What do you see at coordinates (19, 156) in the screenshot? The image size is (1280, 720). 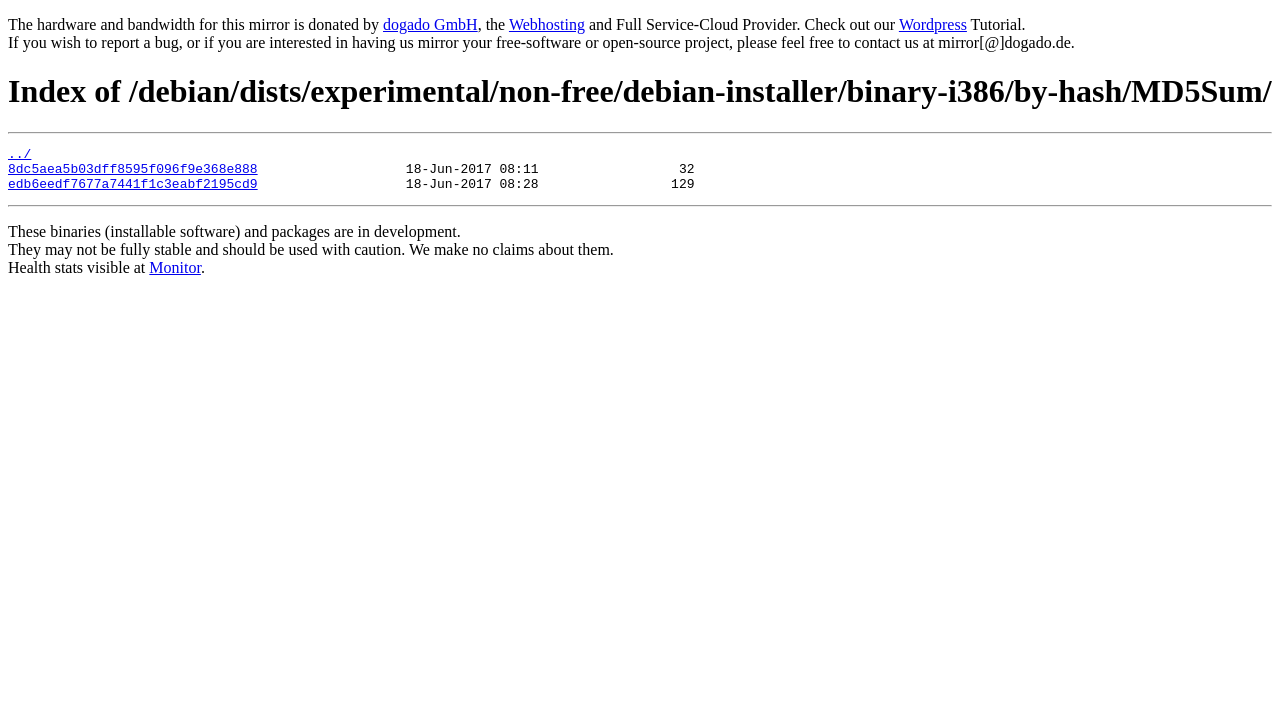 I see `../` at bounding box center [19, 156].